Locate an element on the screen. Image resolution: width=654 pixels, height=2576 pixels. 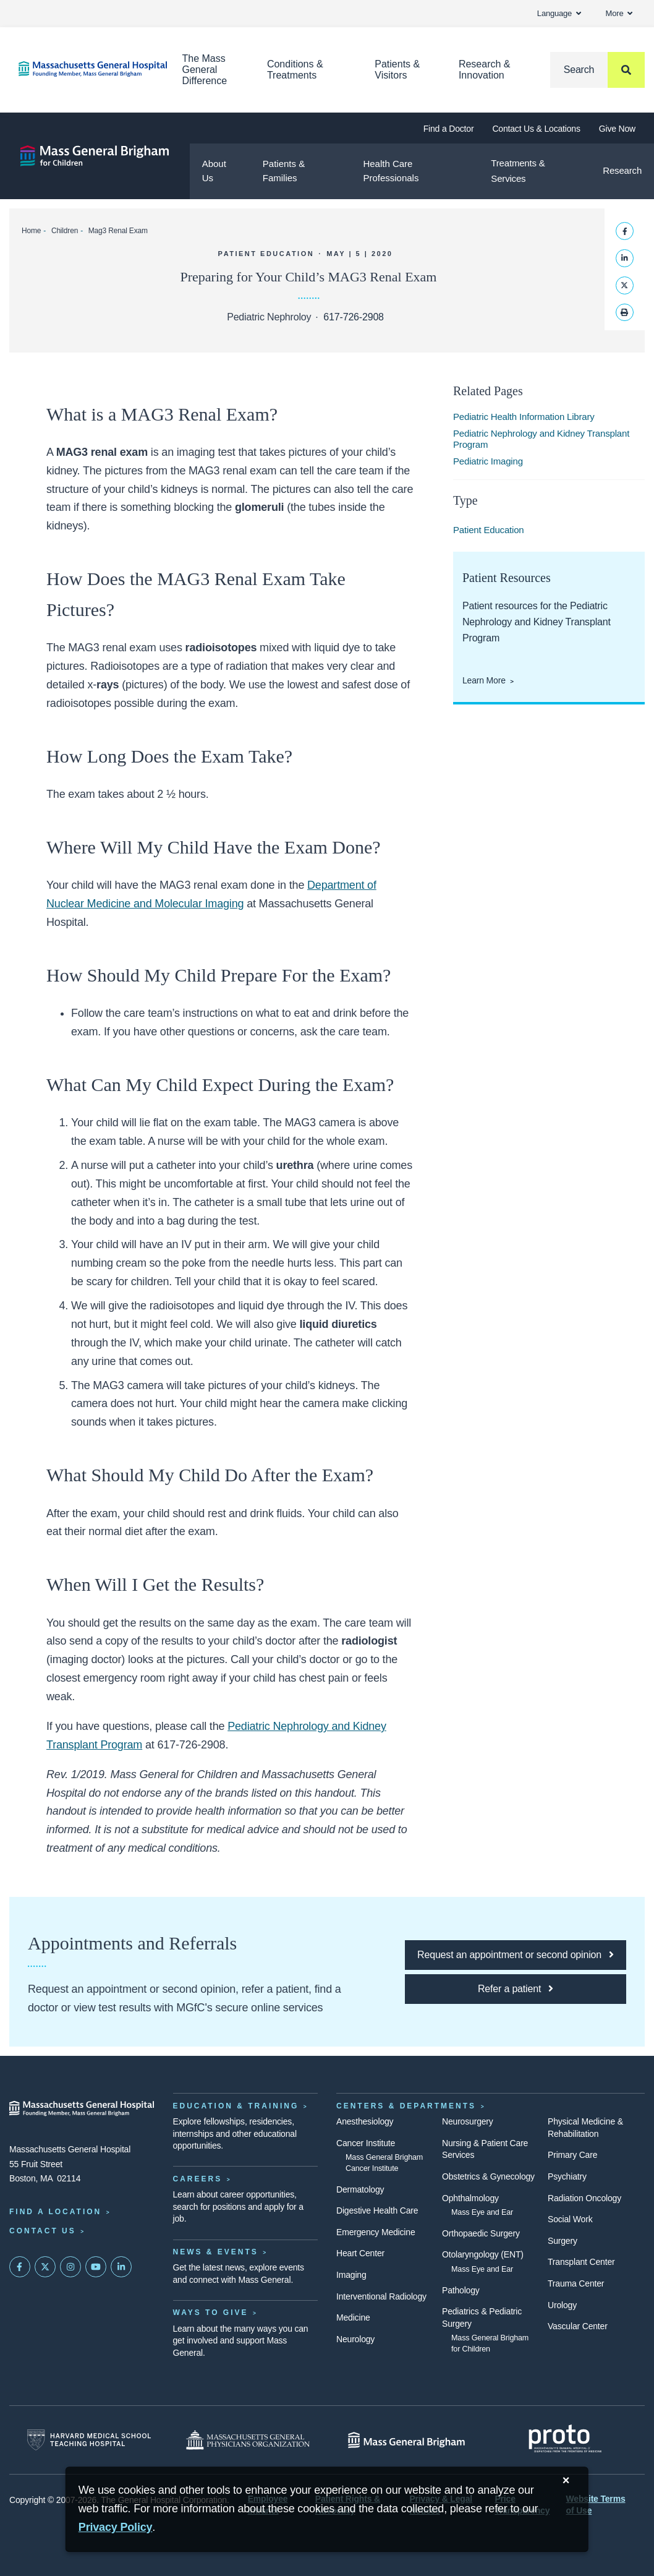
[Subscribe on YouTube] is located at coordinates (95, 2266).